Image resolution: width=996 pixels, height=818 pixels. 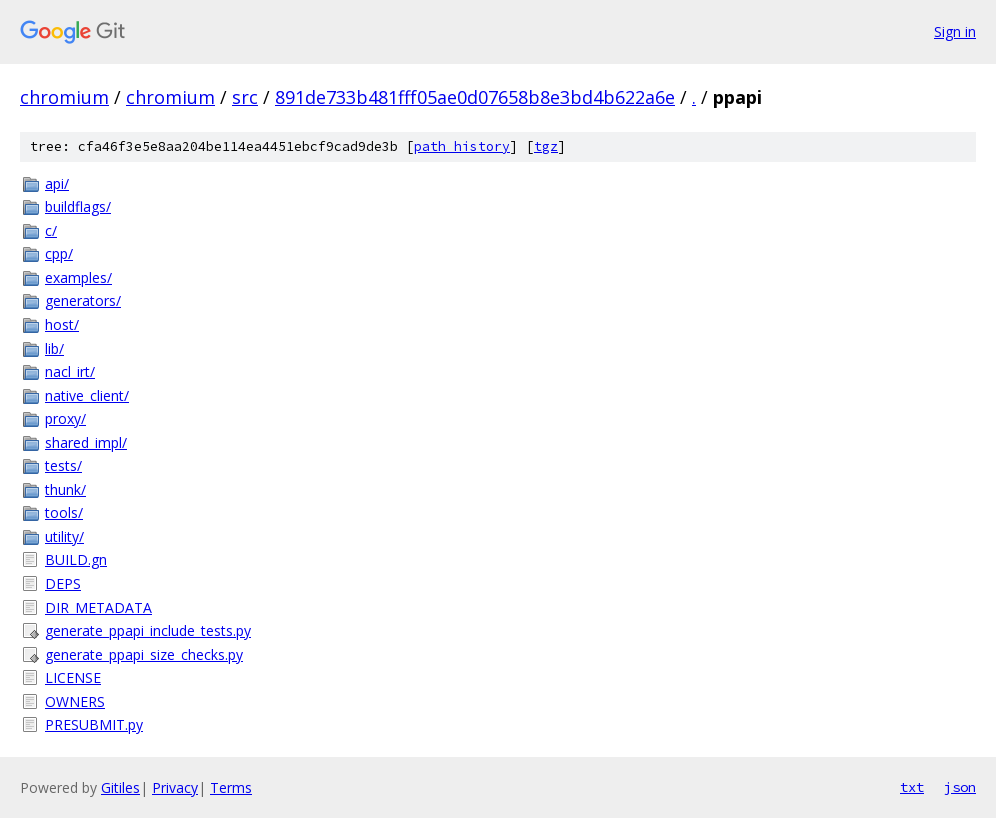 What do you see at coordinates (87, 395) in the screenshot?
I see `native_client/` at bounding box center [87, 395].